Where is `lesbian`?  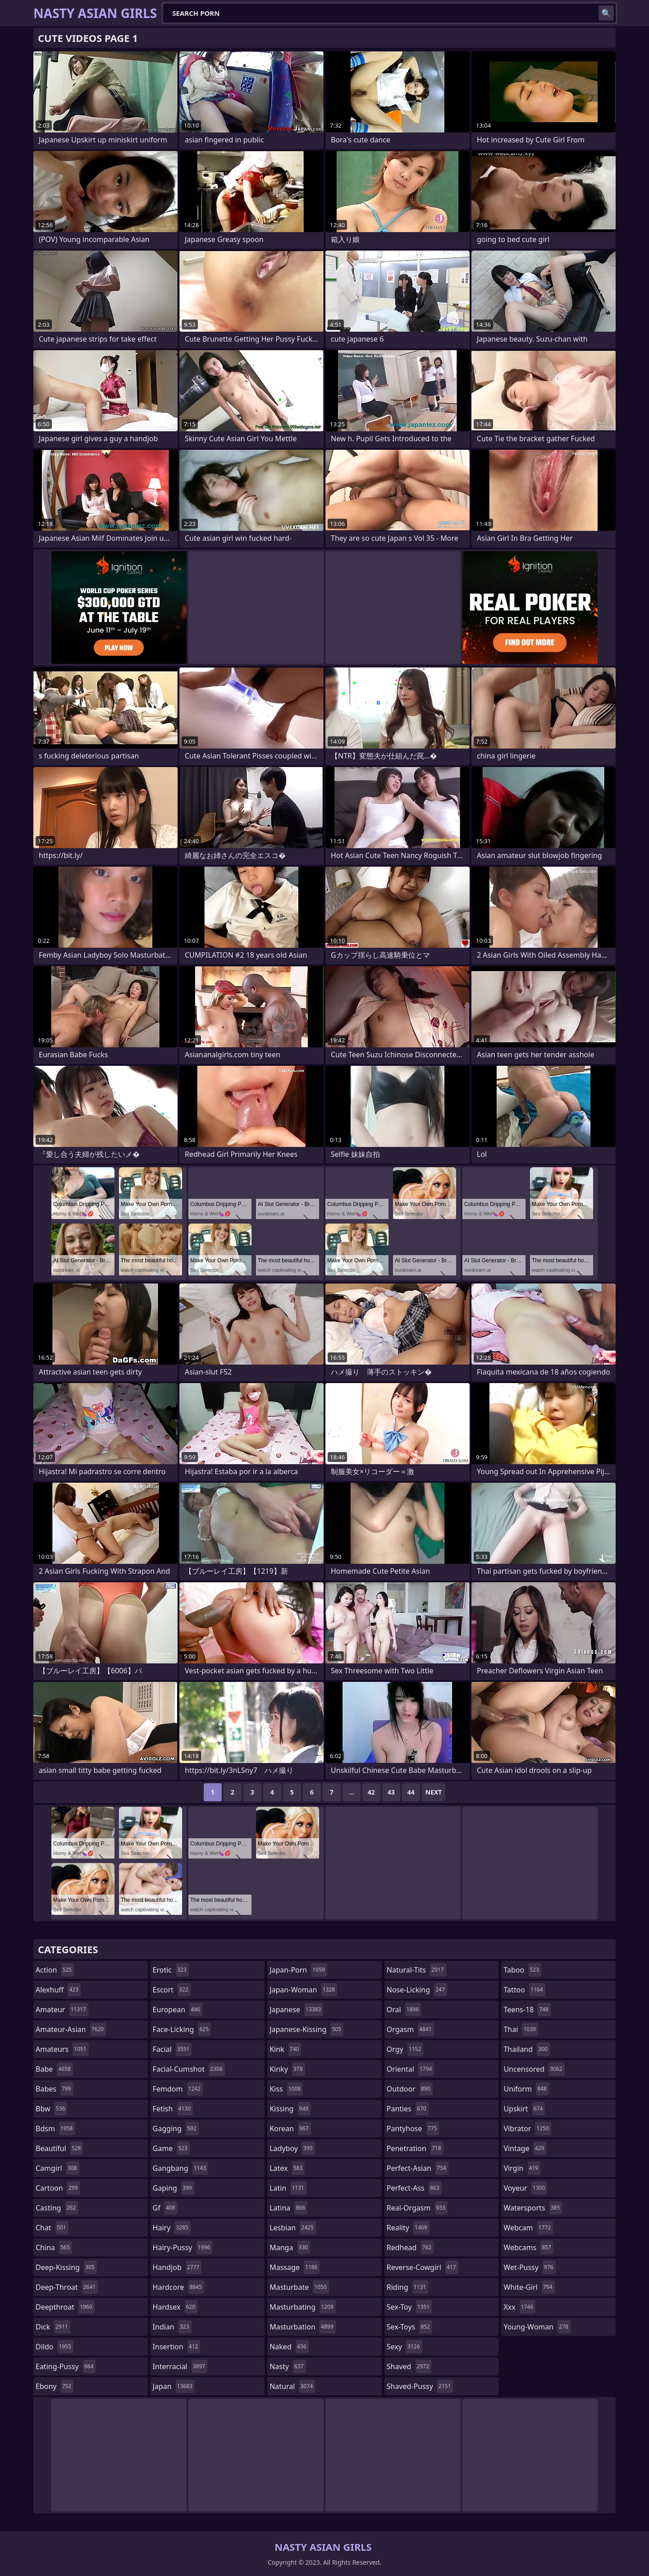
lesbian is located at coordinates (293, 2227).